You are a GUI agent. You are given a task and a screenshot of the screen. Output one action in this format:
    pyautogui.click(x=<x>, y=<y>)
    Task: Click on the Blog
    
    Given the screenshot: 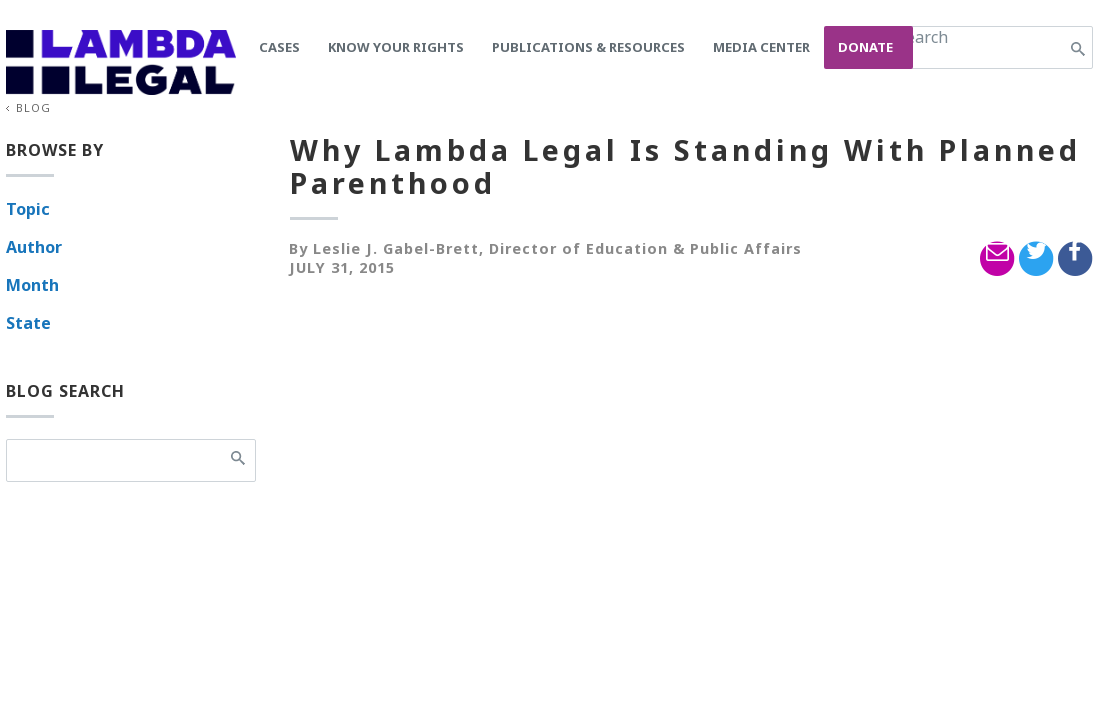 What is the action you would take?
    pyautogui.click(x=33, y=107)
    